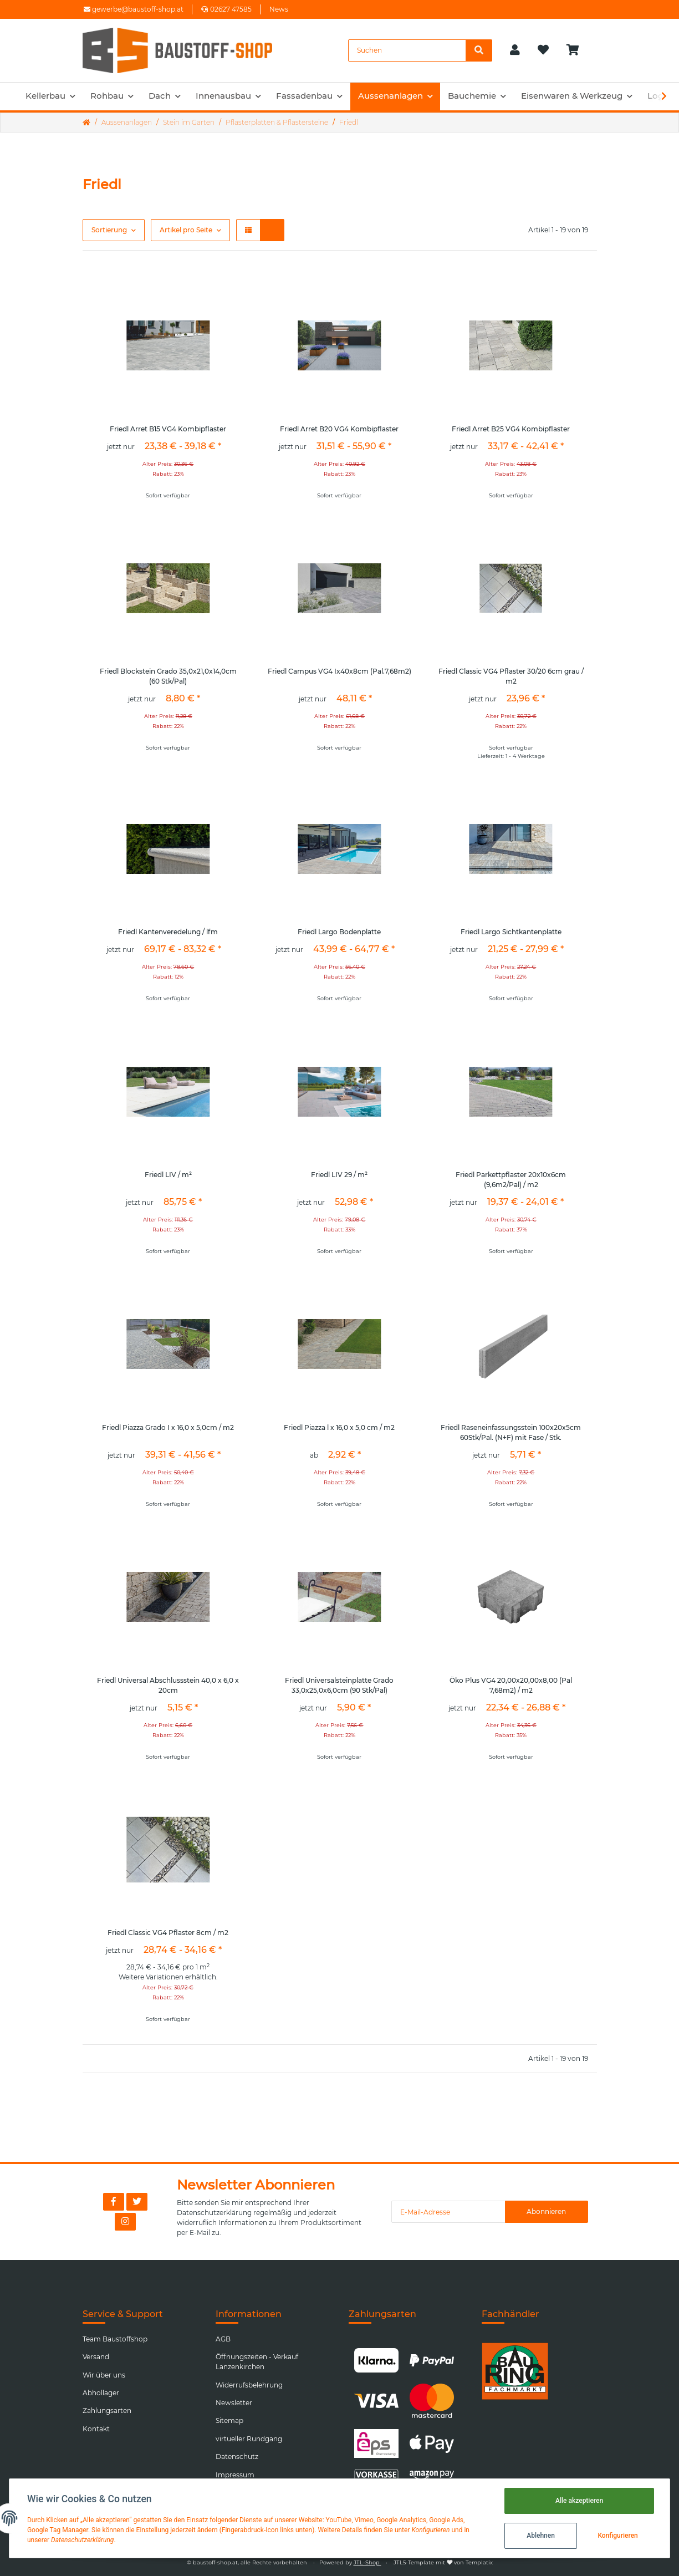 Image resolution: width=679 pixels, height=2576 pixels. What do you see at coordinates (168, 1174) in the screenshot?
I see `Friedl LIV / m²` at bounding box center [168, 1174].